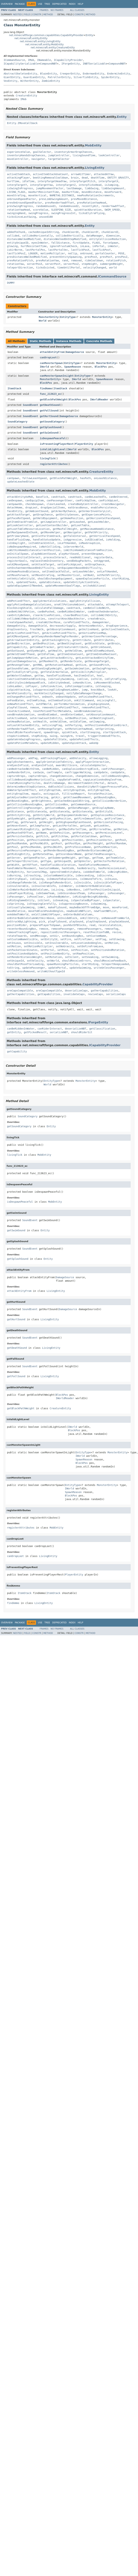 The width and height of the screenshot is (138, 2576). I want to click on getTotalArmorValue, so click(54, 671).